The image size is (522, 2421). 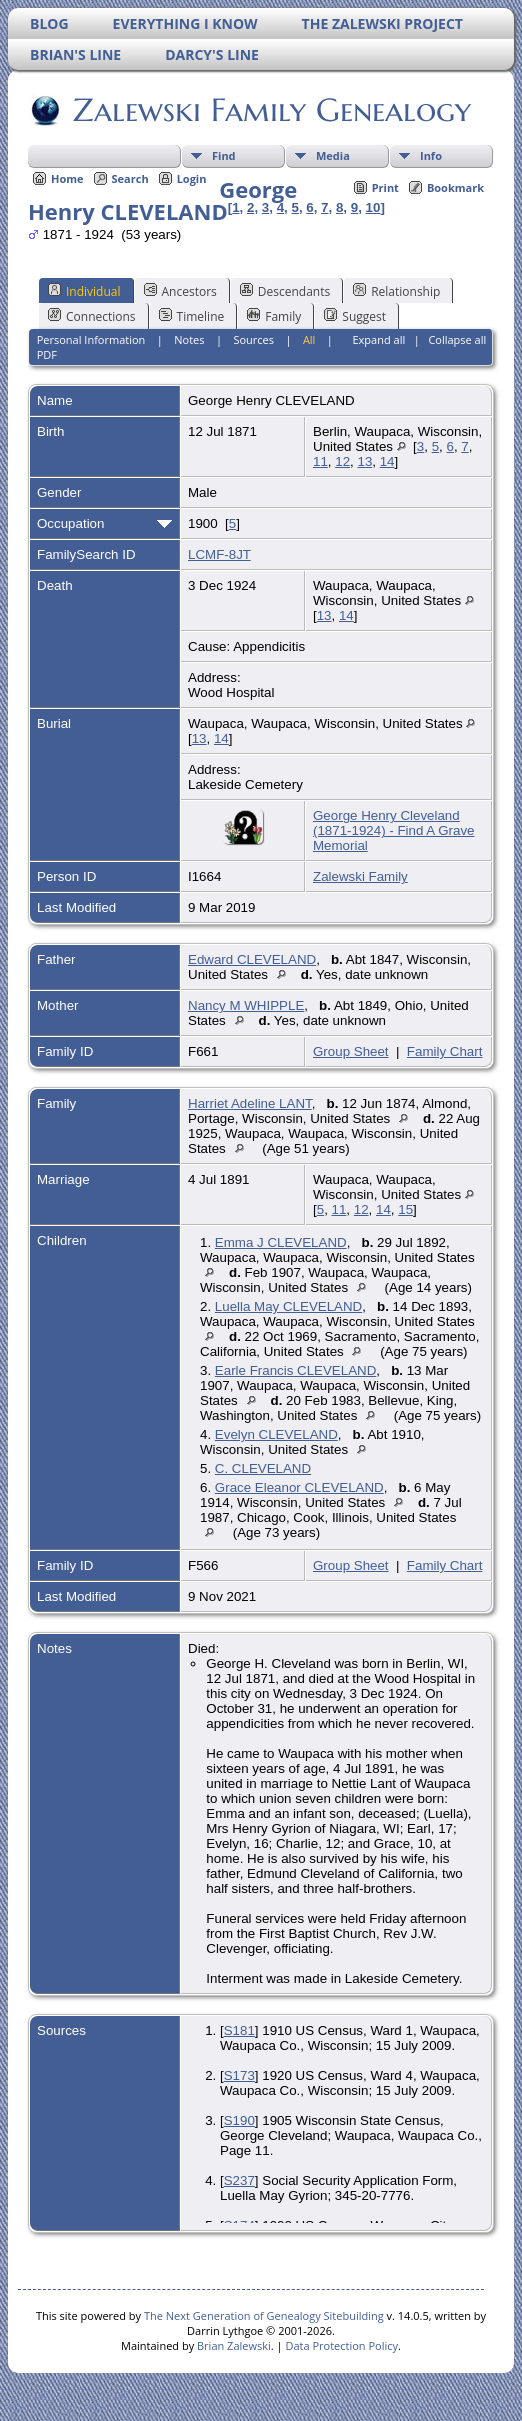 What do you see at coordinates (285, 291) in the screenshot?
I see `Descendants` at bounding box center [285, 291].